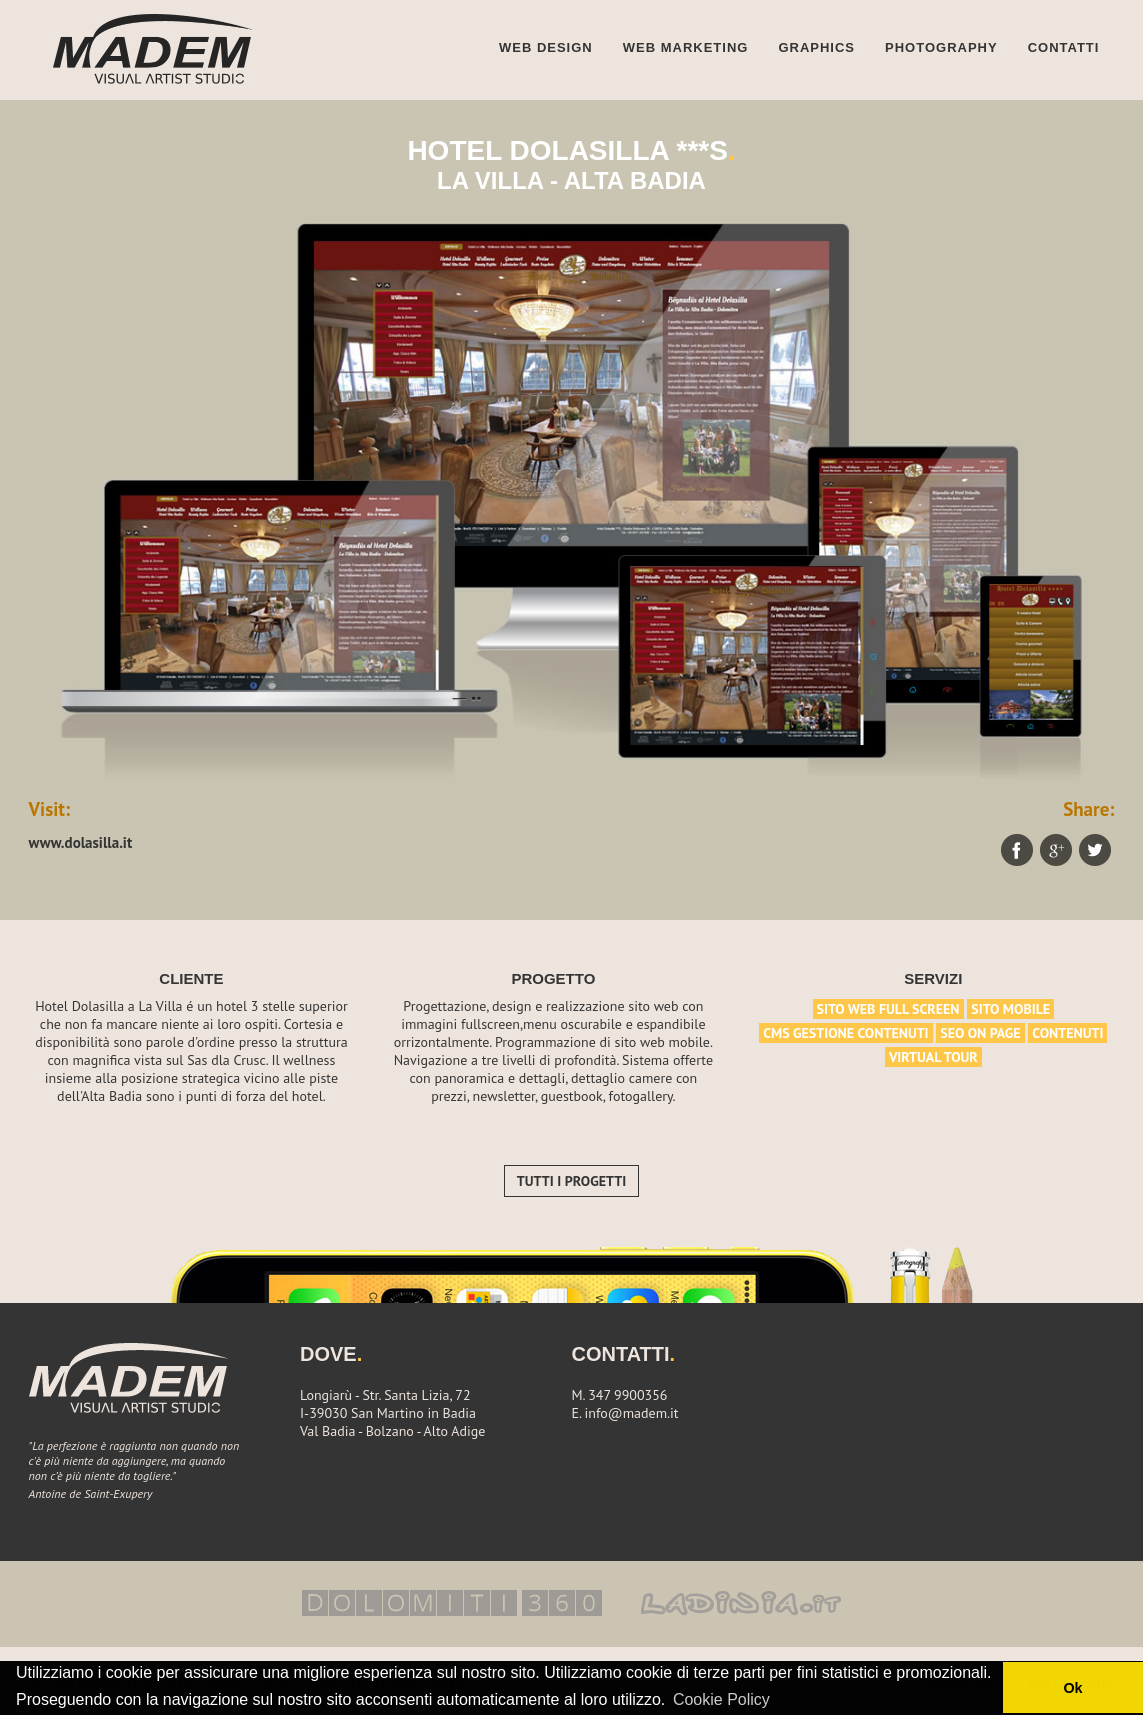 This screenshot has height=1715, width=1143. Describe the element at coordinates (546, 47) in the screenshot. I see `Web design` at that location.